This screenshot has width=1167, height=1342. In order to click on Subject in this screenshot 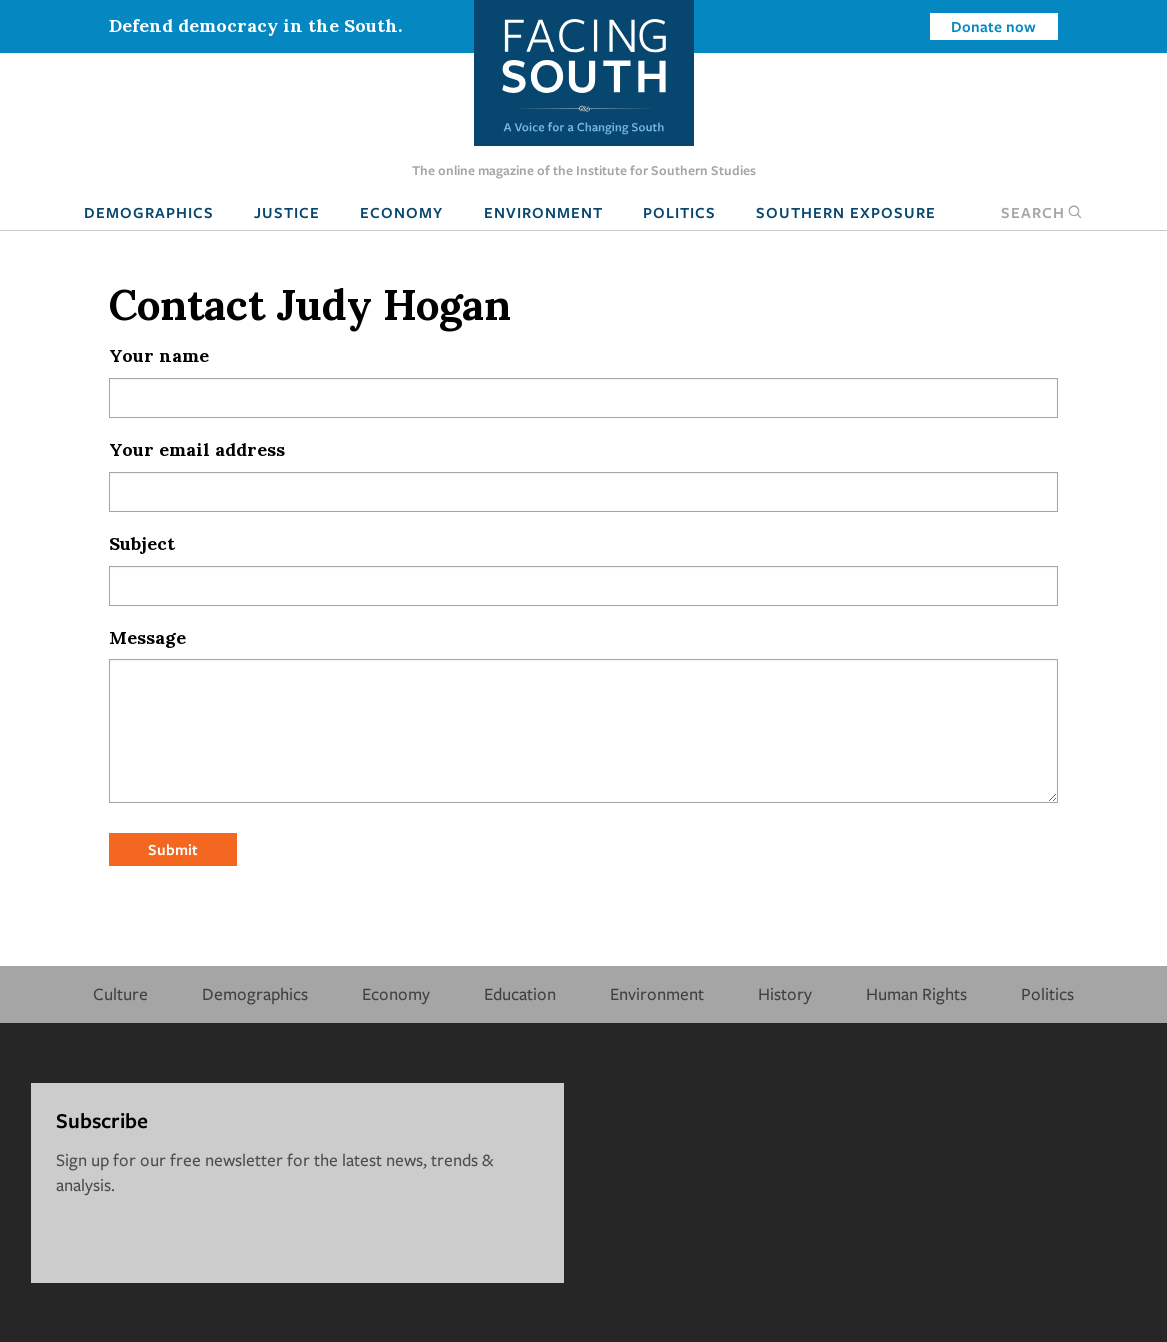, I will do `click(142, 543)`.